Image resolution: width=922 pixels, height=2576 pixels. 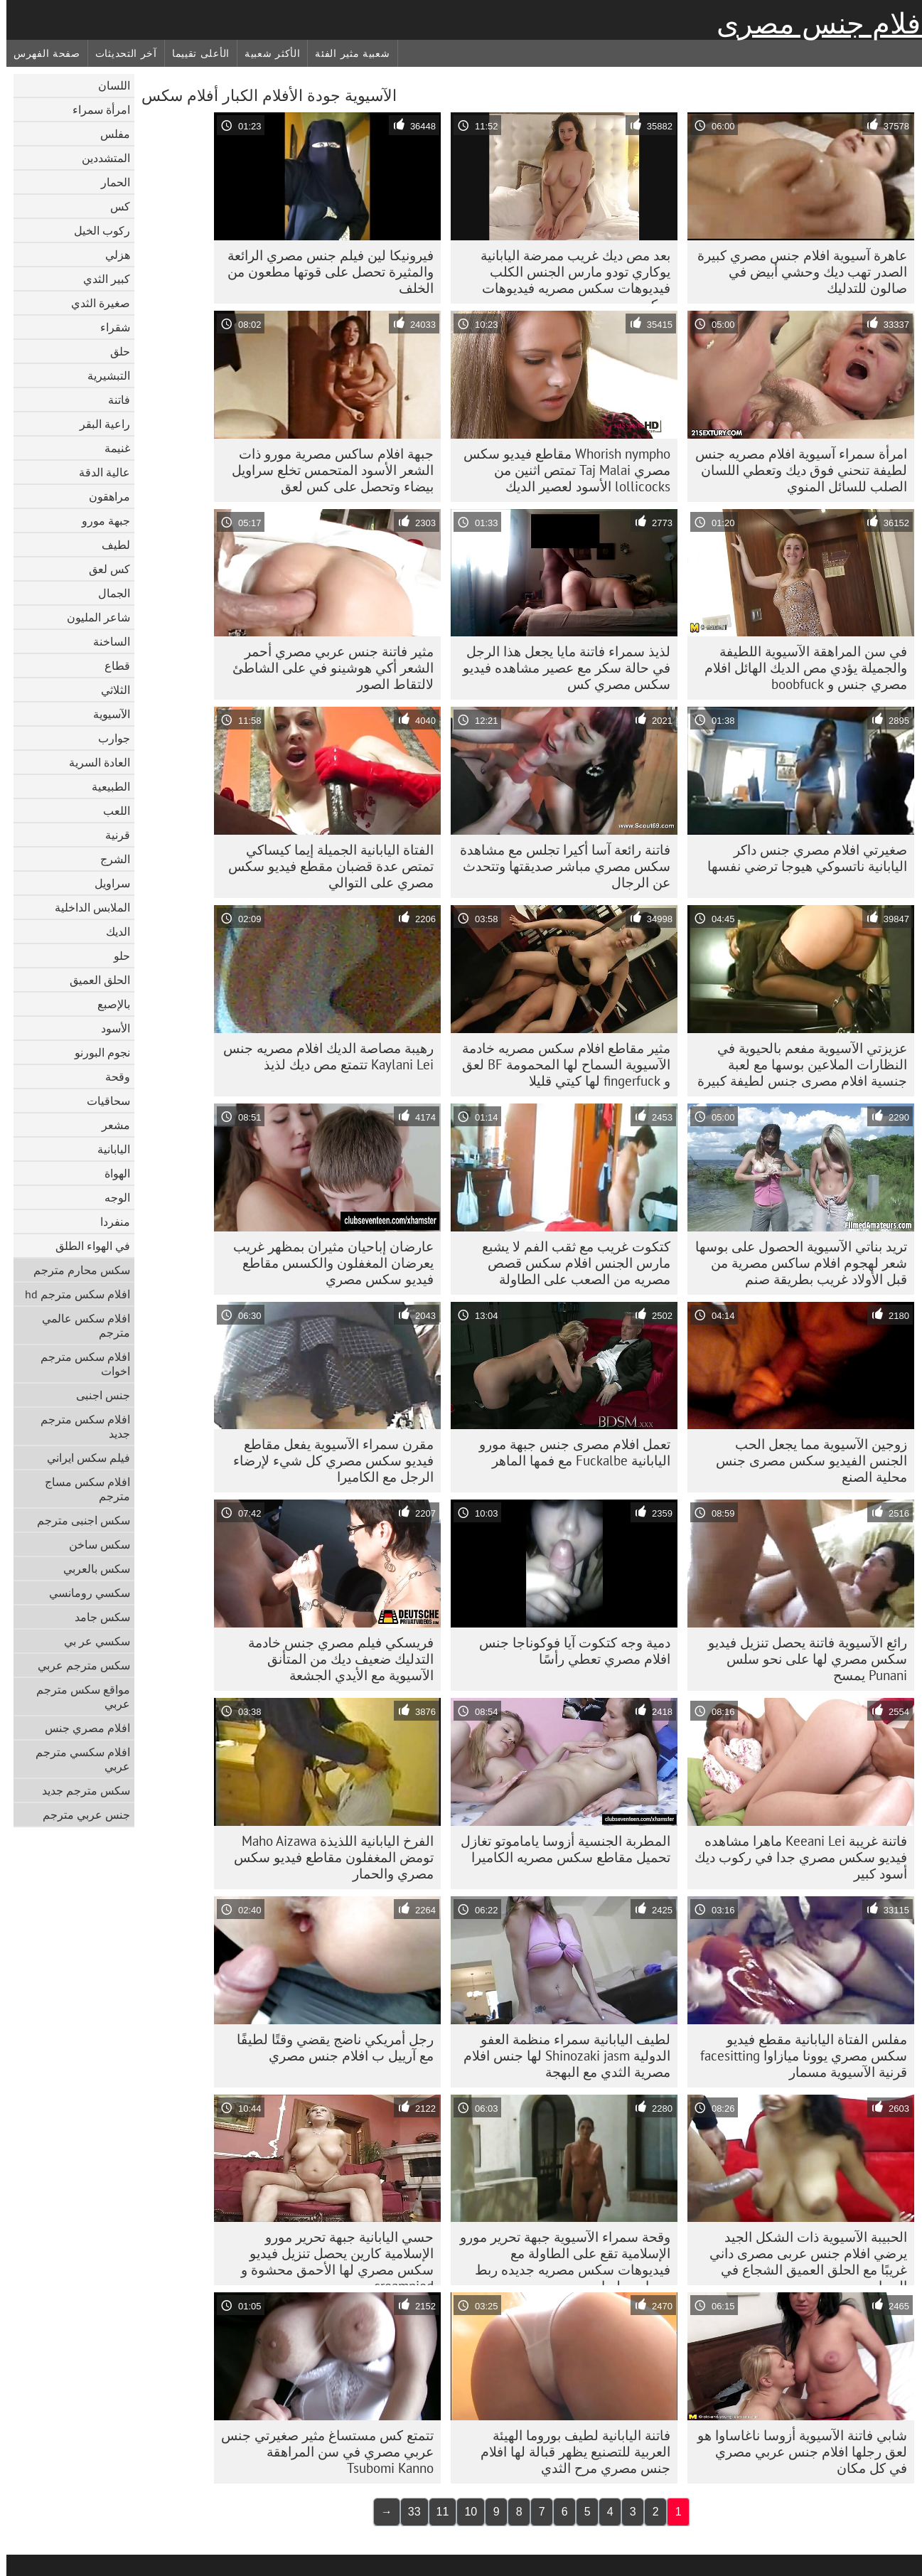 What do you see at coordinates (76, 1759) in the screenshot?
I see `افلام سكسي مترجم عربي` at bounding box center [76, 1759].